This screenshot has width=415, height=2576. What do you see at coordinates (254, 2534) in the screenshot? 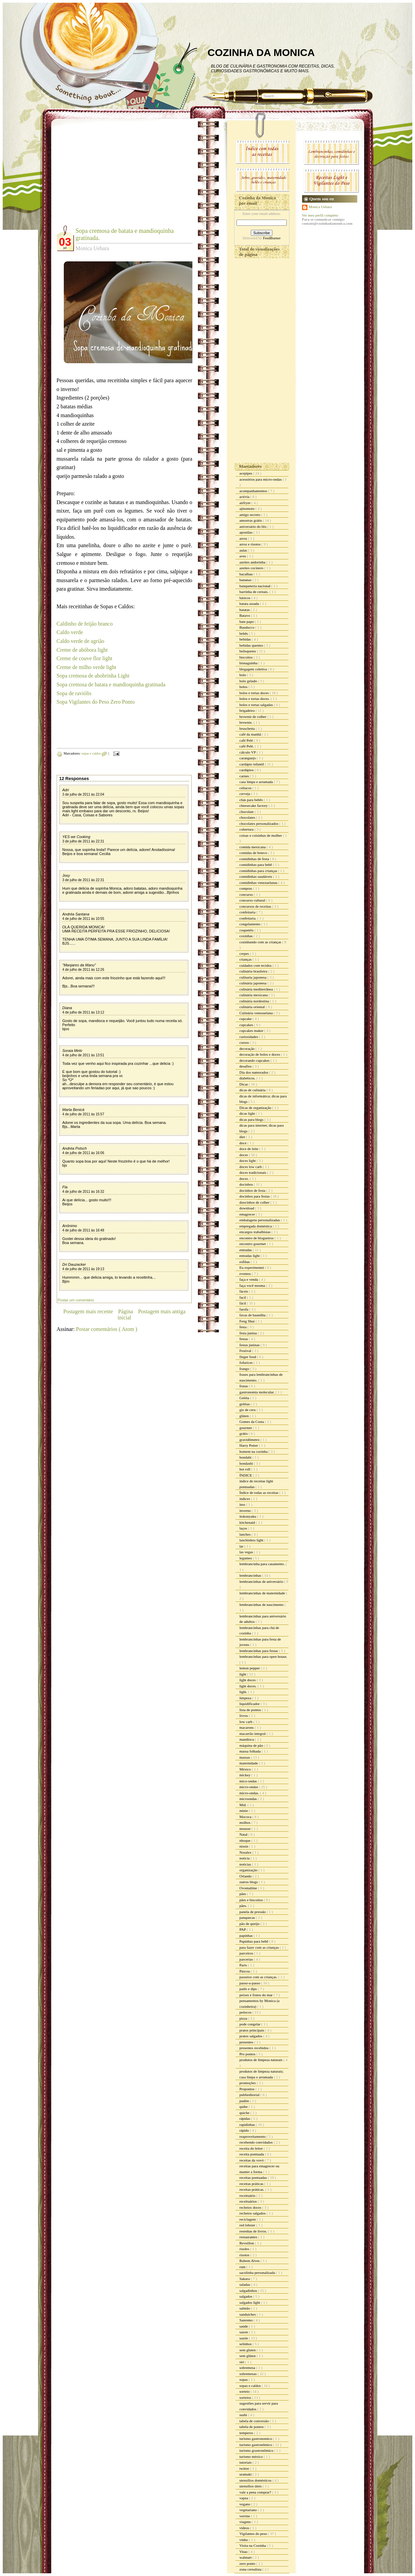
I see `Vigilantes do peso` at bounding box center [254, 2534].